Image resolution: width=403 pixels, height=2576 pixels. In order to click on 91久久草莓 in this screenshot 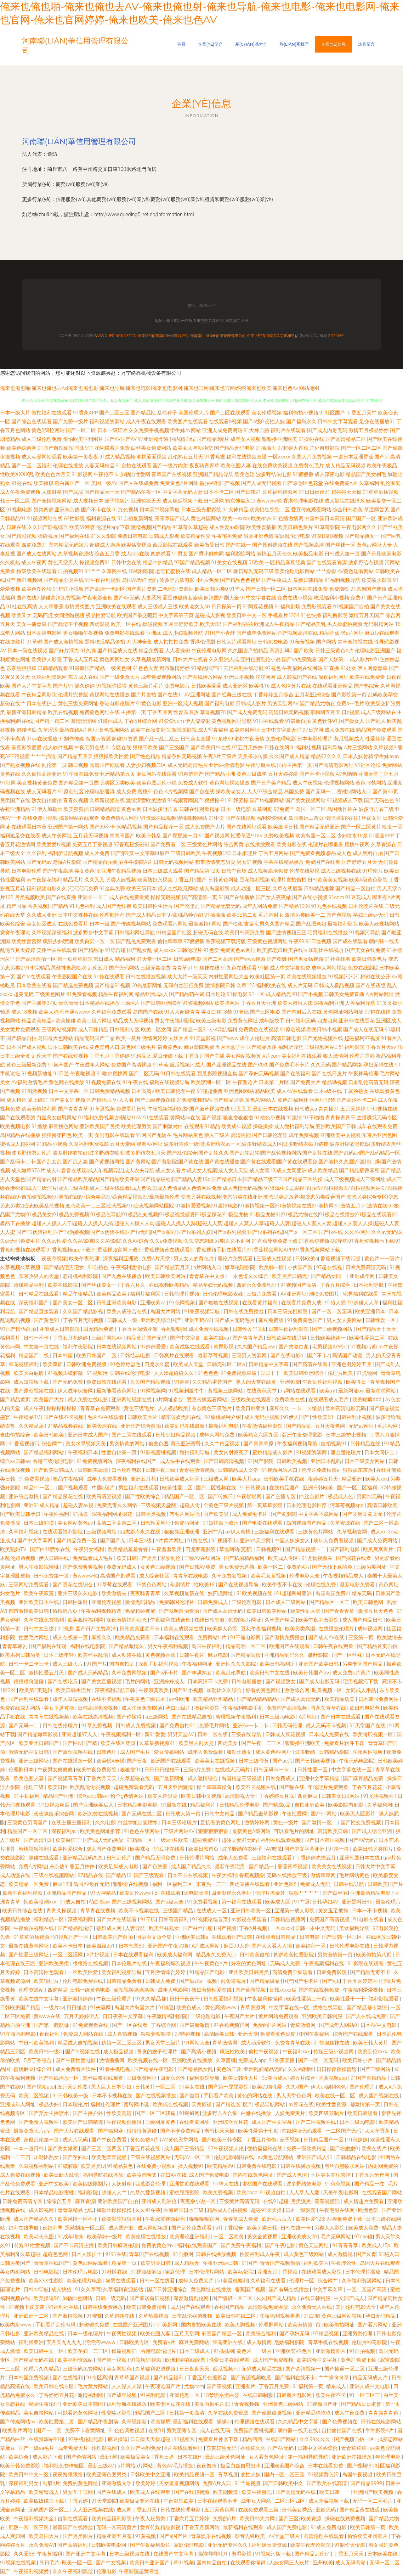, I will do `click(88, 2289)`.